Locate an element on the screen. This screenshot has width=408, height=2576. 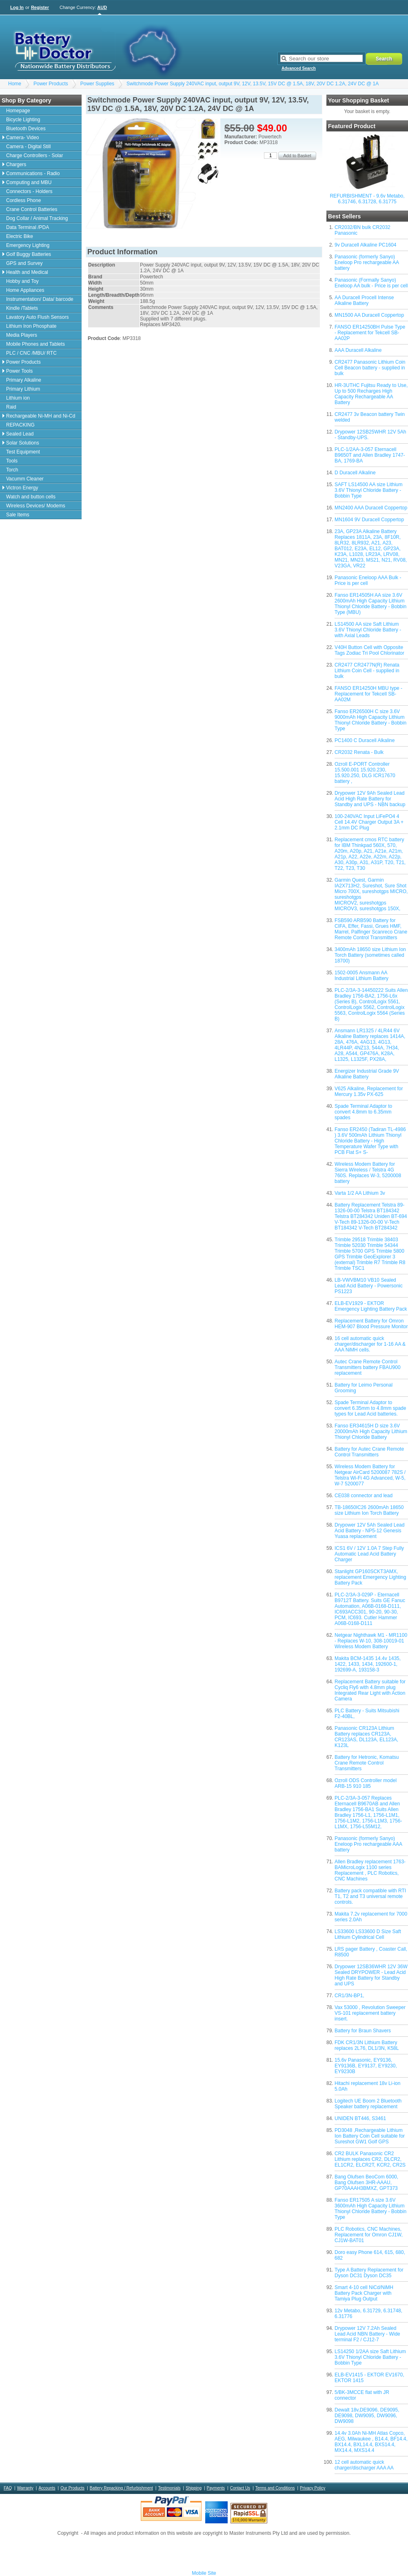
Watch and button cells is located at coordinates (30, 497).